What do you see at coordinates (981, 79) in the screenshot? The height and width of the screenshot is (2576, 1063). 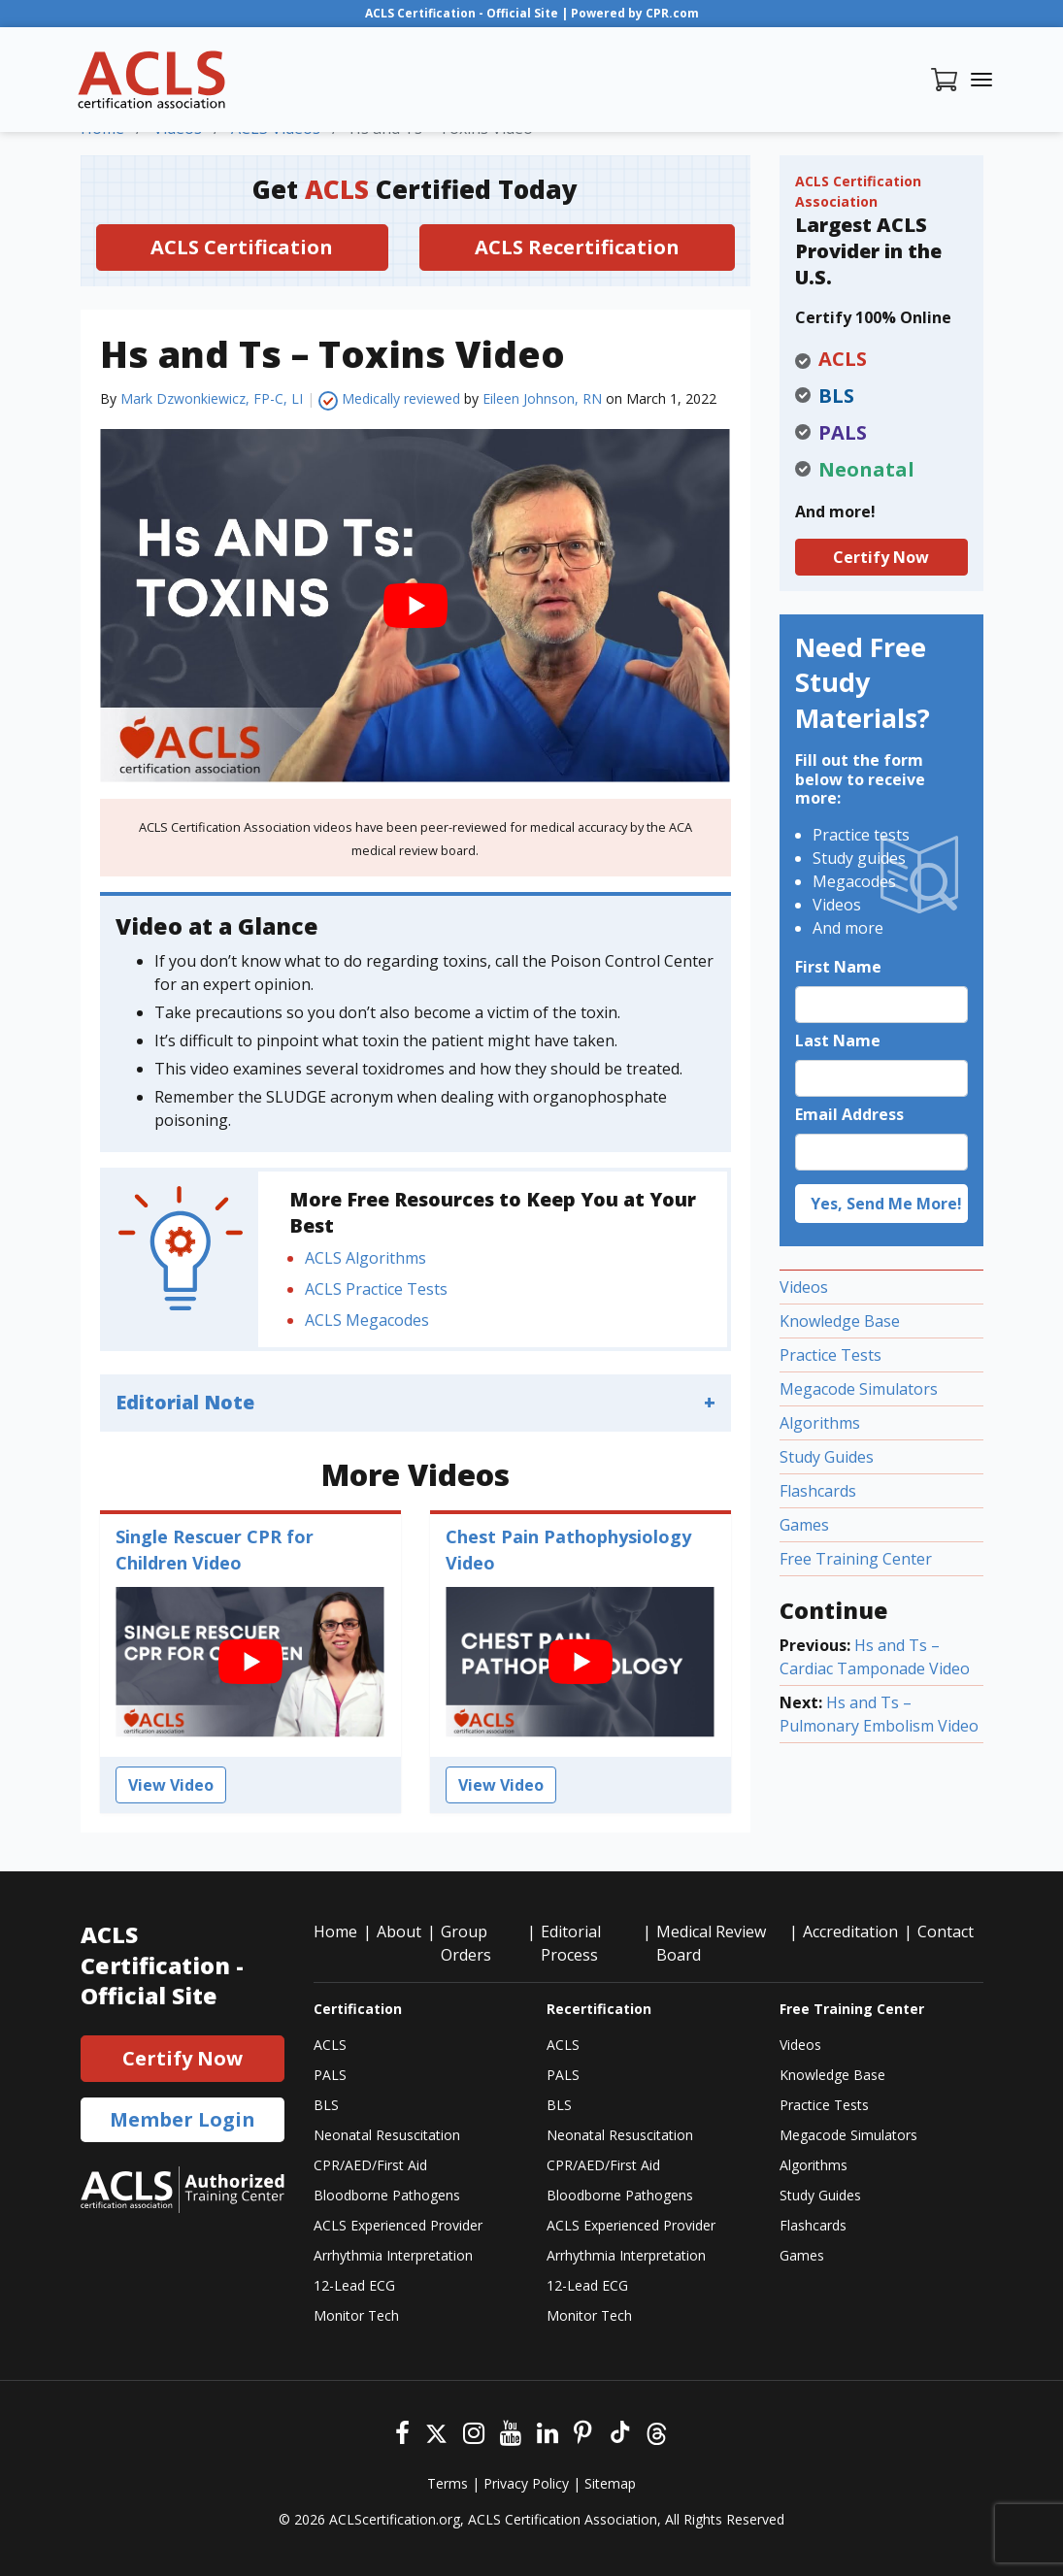 I see `[Toggle navigation]` at bounding box center [981, 79].